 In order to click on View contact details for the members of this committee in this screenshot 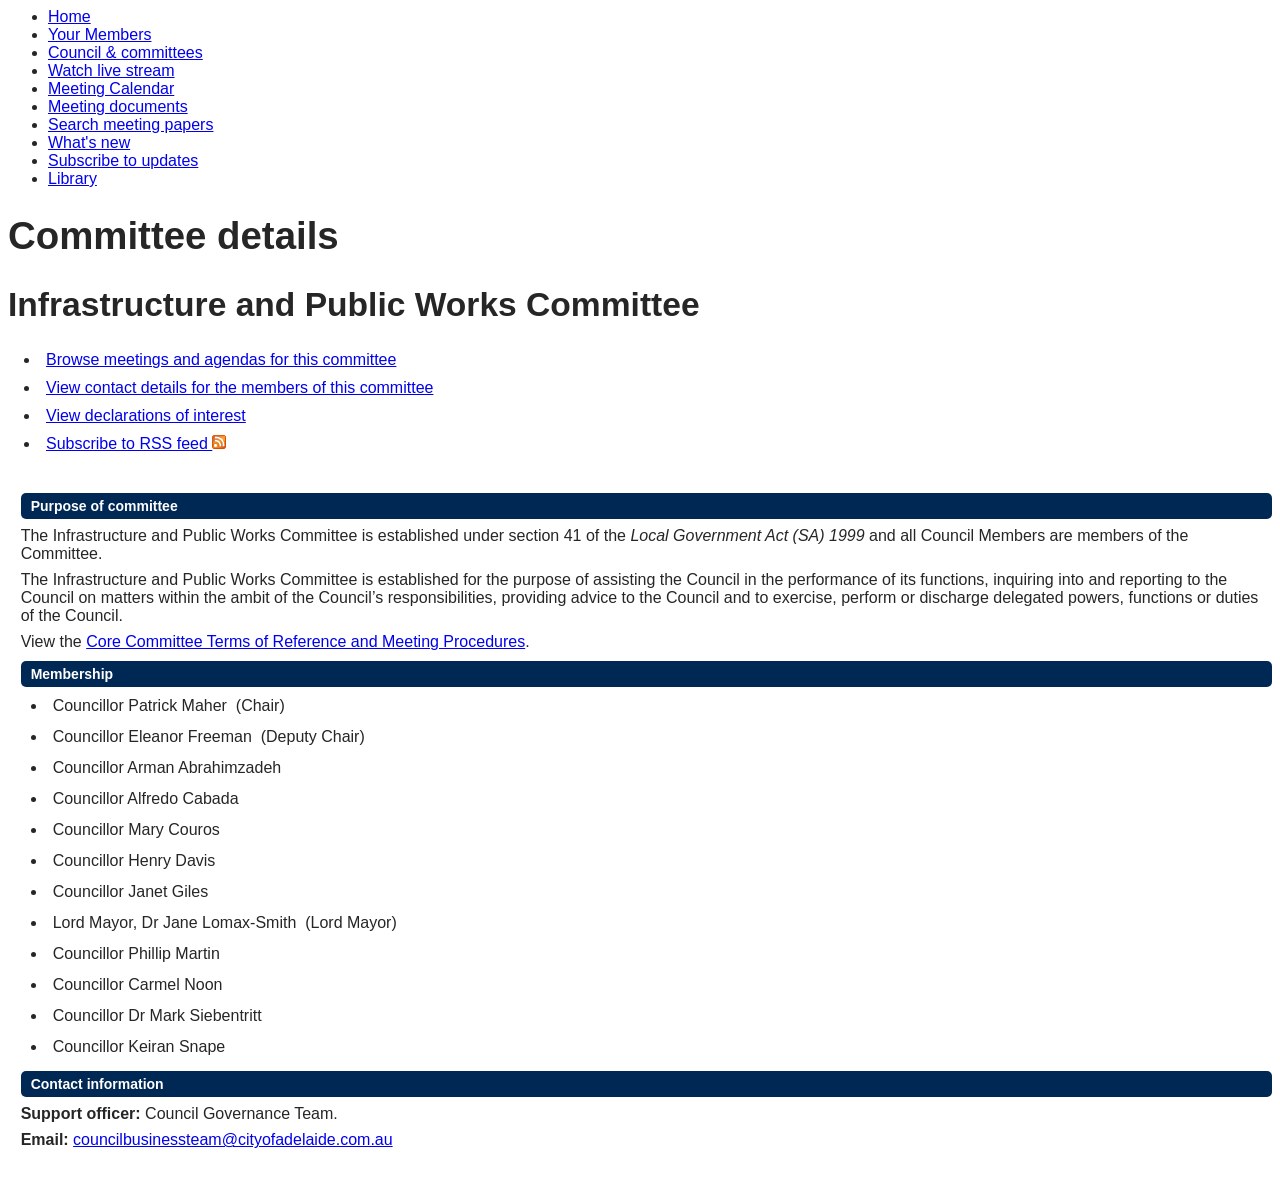, I will do `click(239, 387)`.